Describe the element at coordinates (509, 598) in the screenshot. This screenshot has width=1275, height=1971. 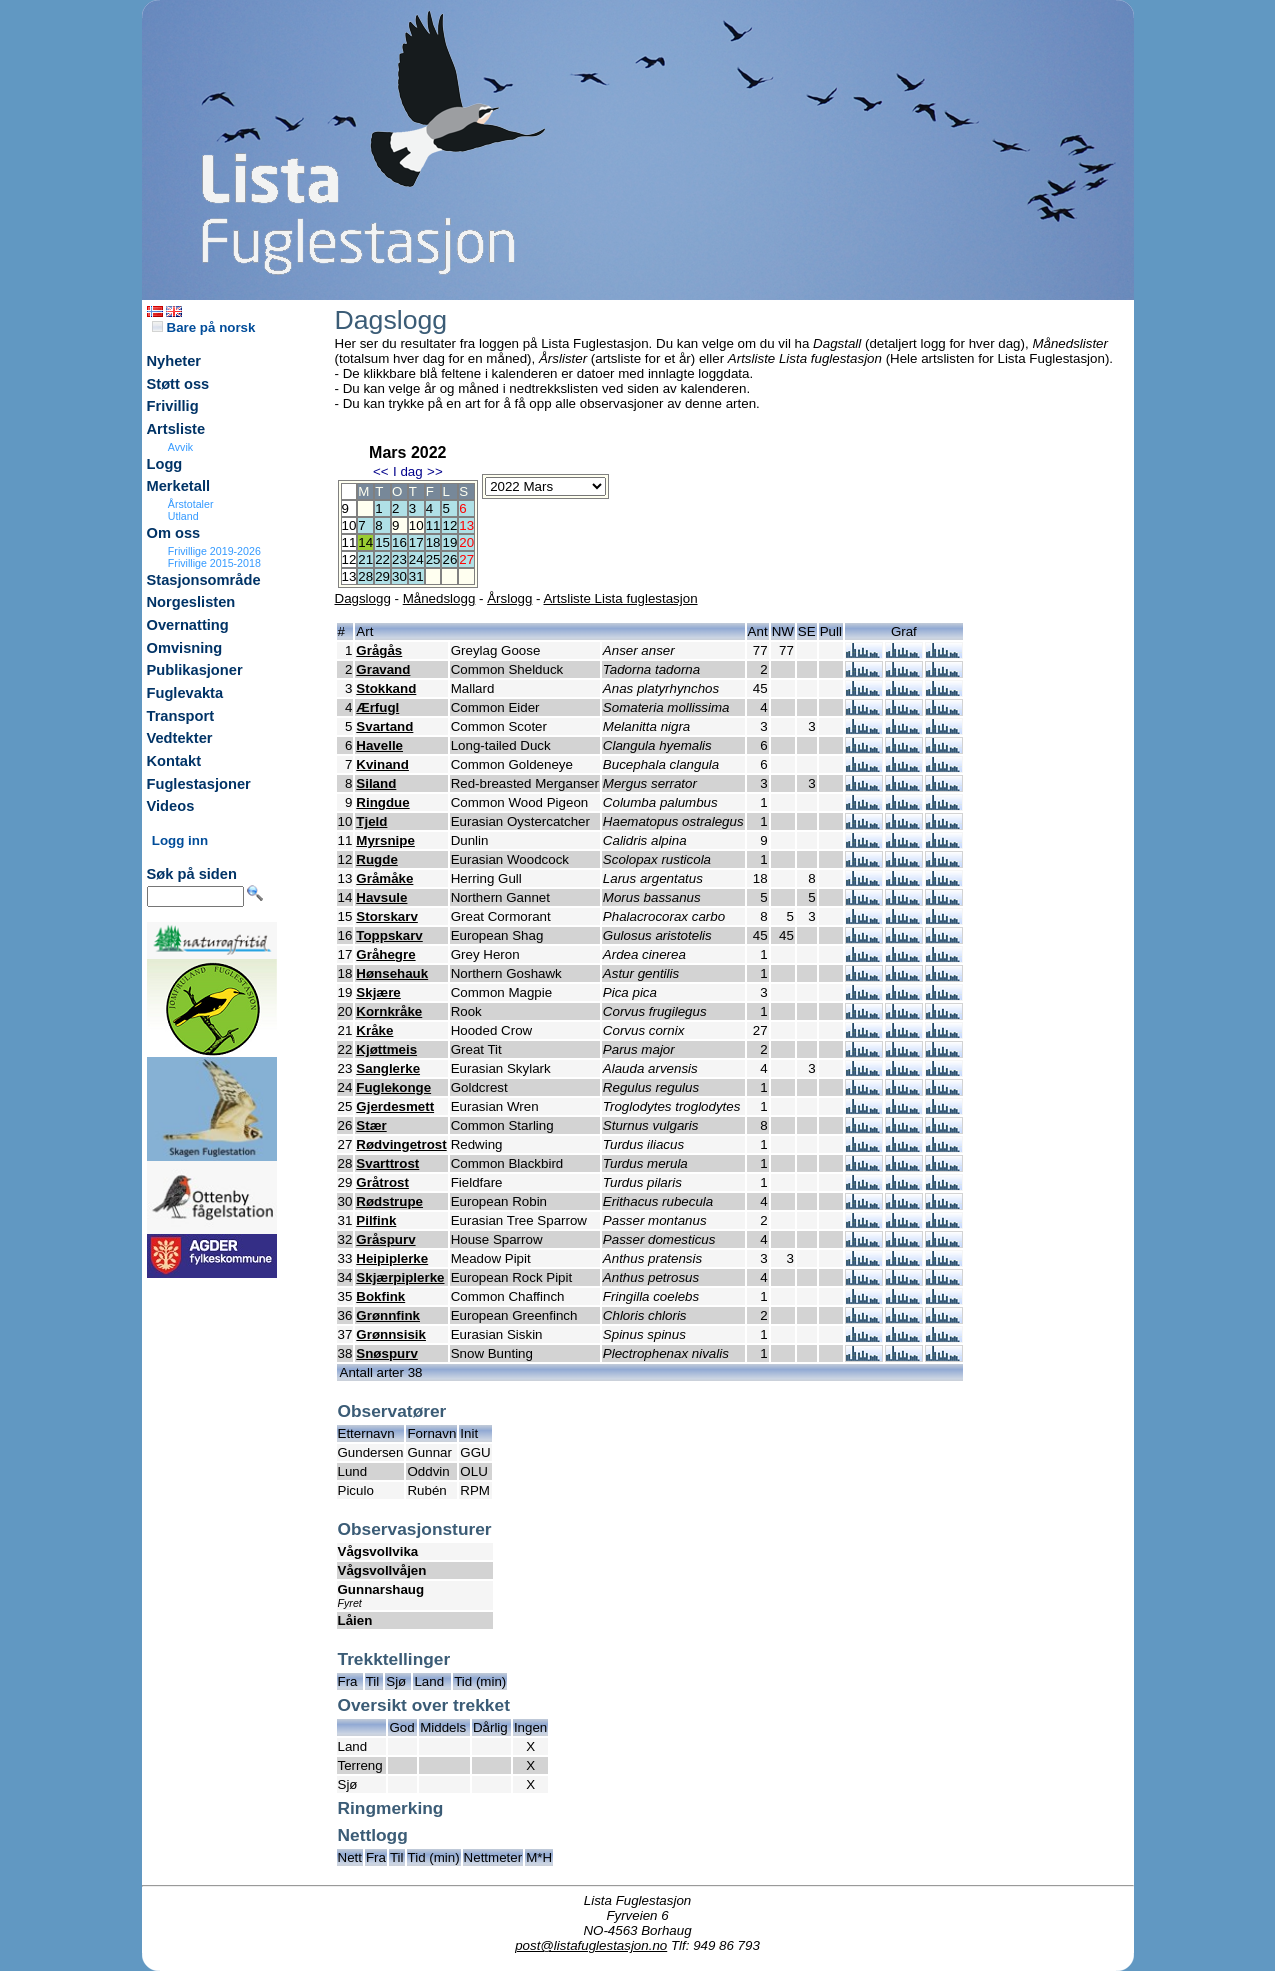
I see `Årslogg` at that location.